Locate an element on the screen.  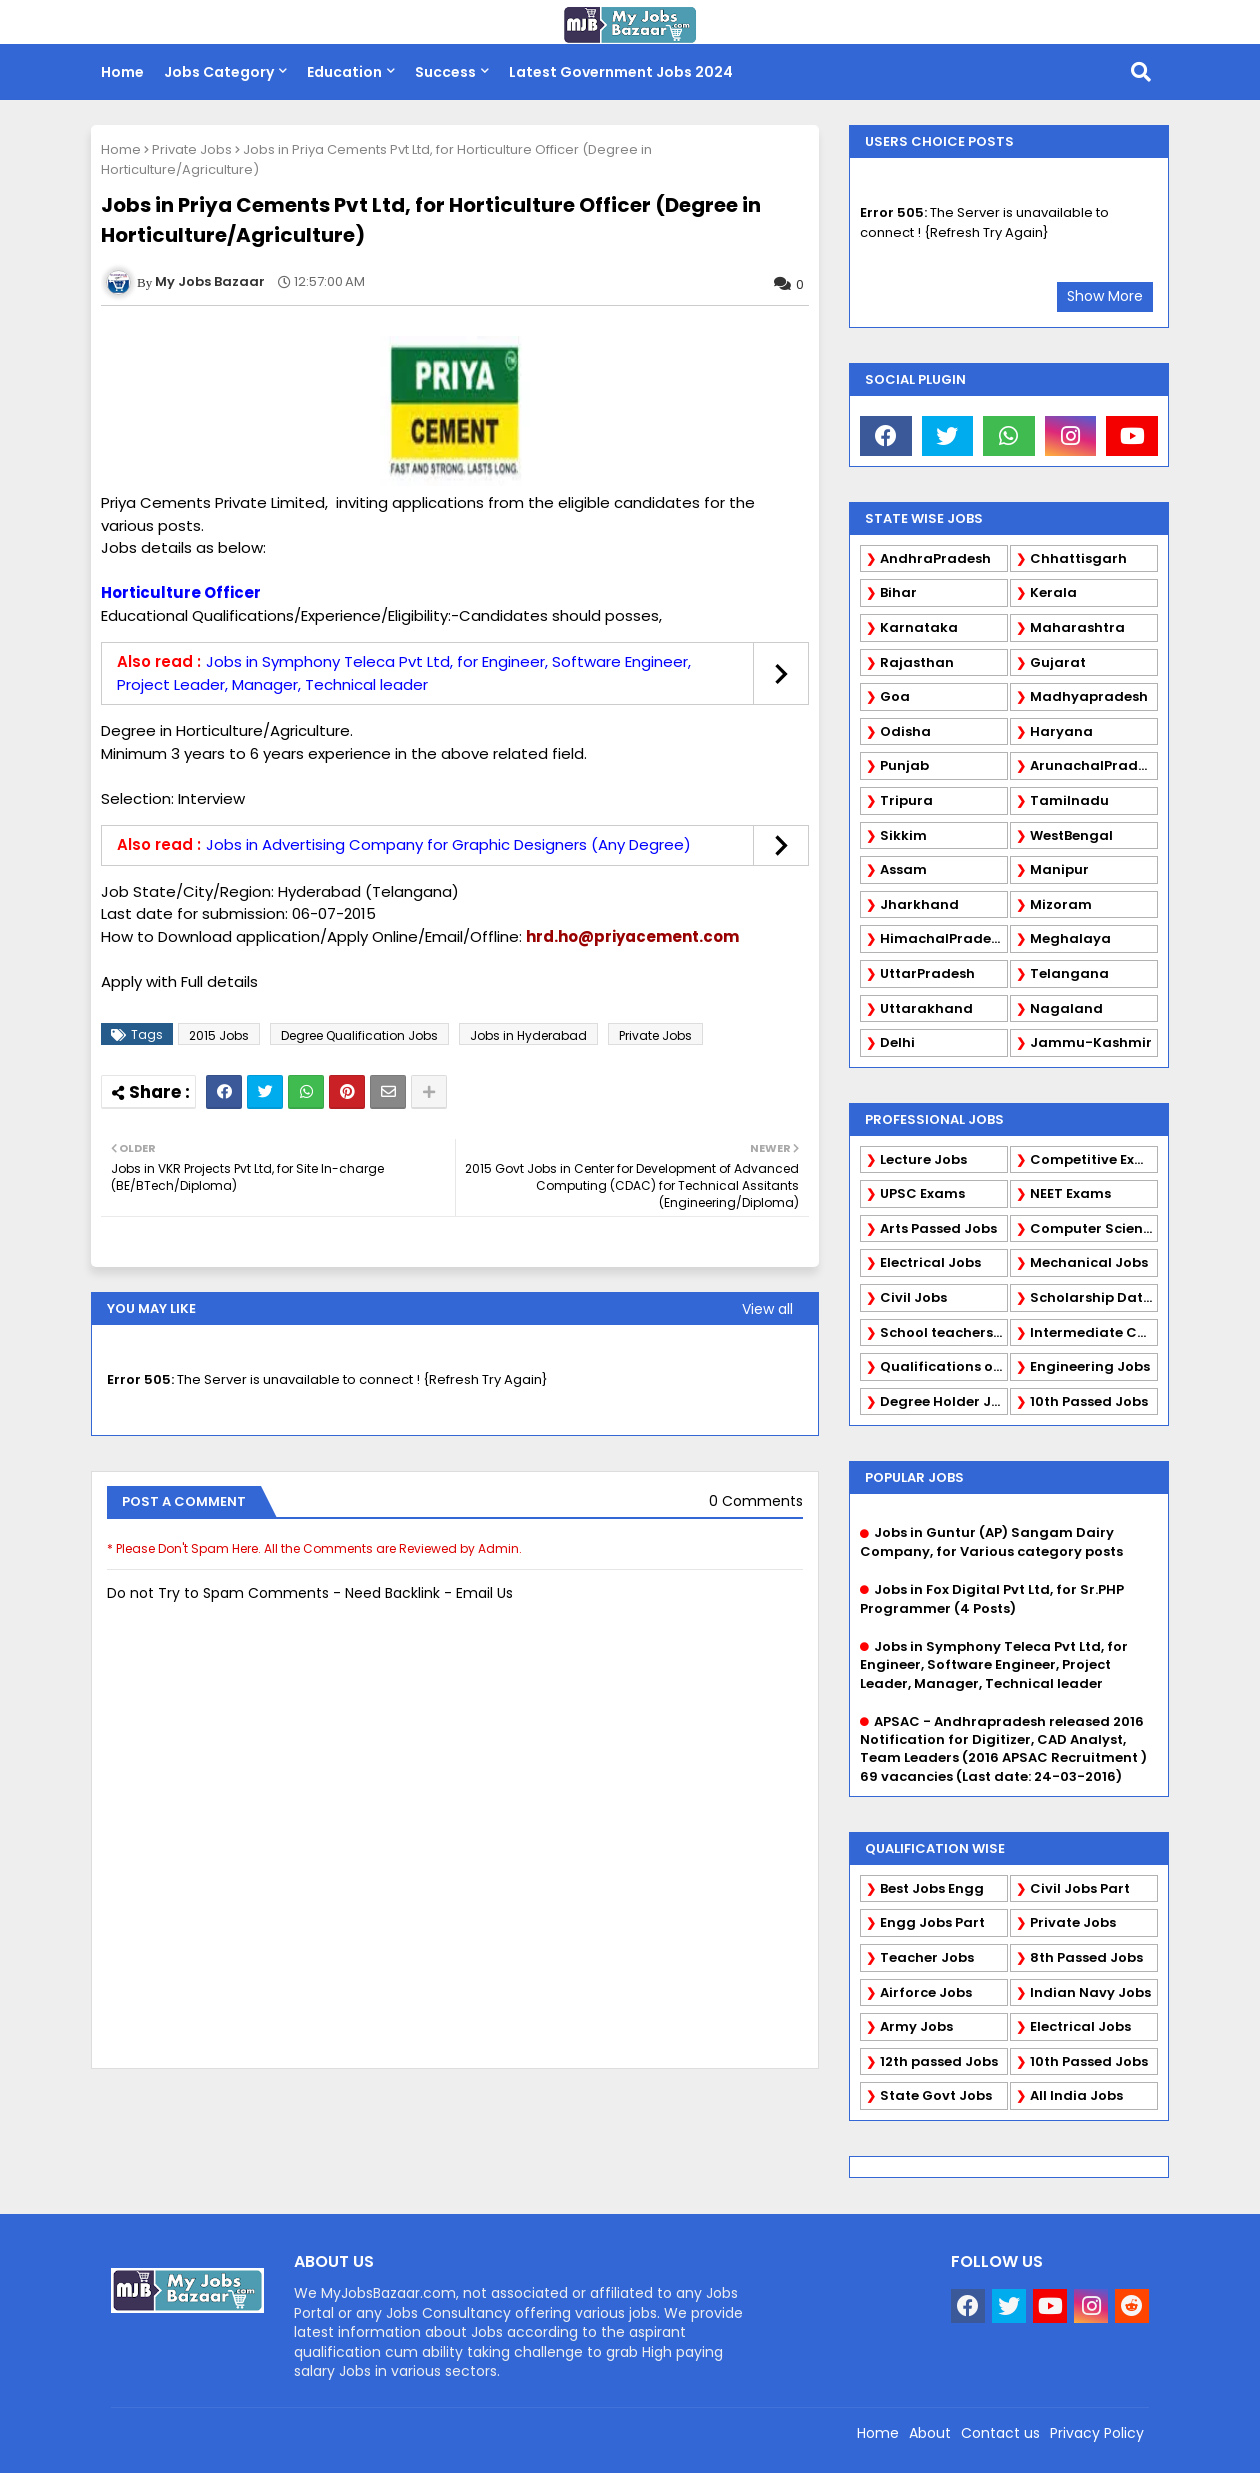
Odisha is located at coordinates (905, 731).